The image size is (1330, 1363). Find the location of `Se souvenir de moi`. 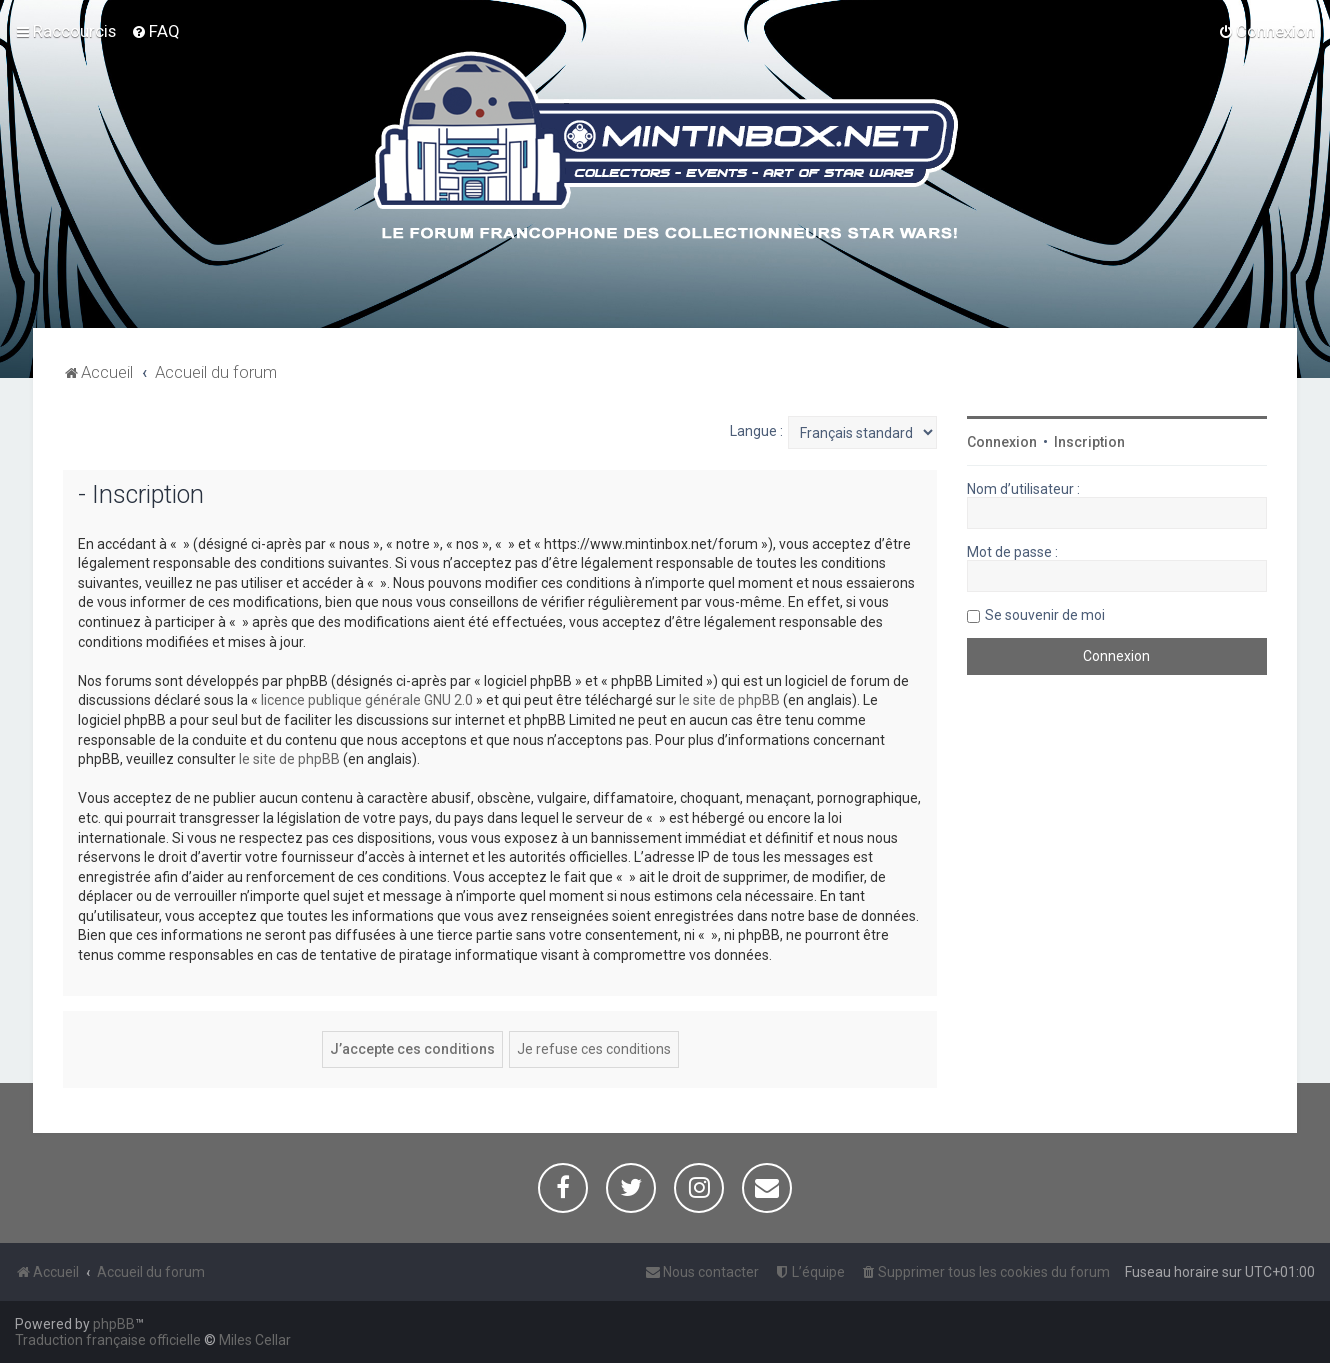

Se souvenir de moi is located at coordinates (1045, 615).